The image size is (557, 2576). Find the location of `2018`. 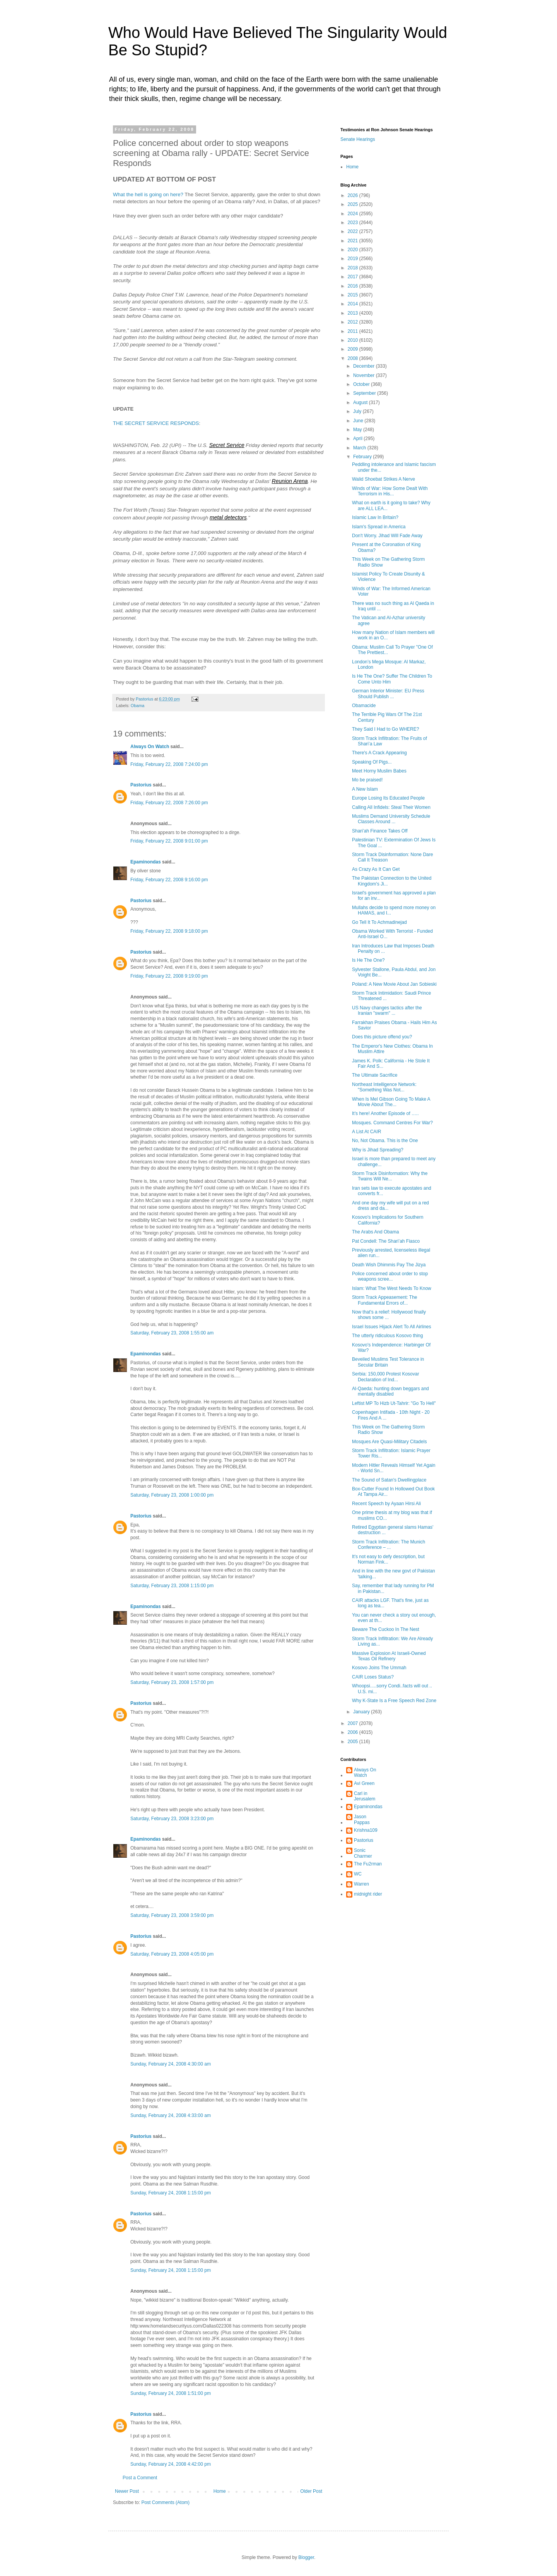

2018 is located at coordinates (353, 268).